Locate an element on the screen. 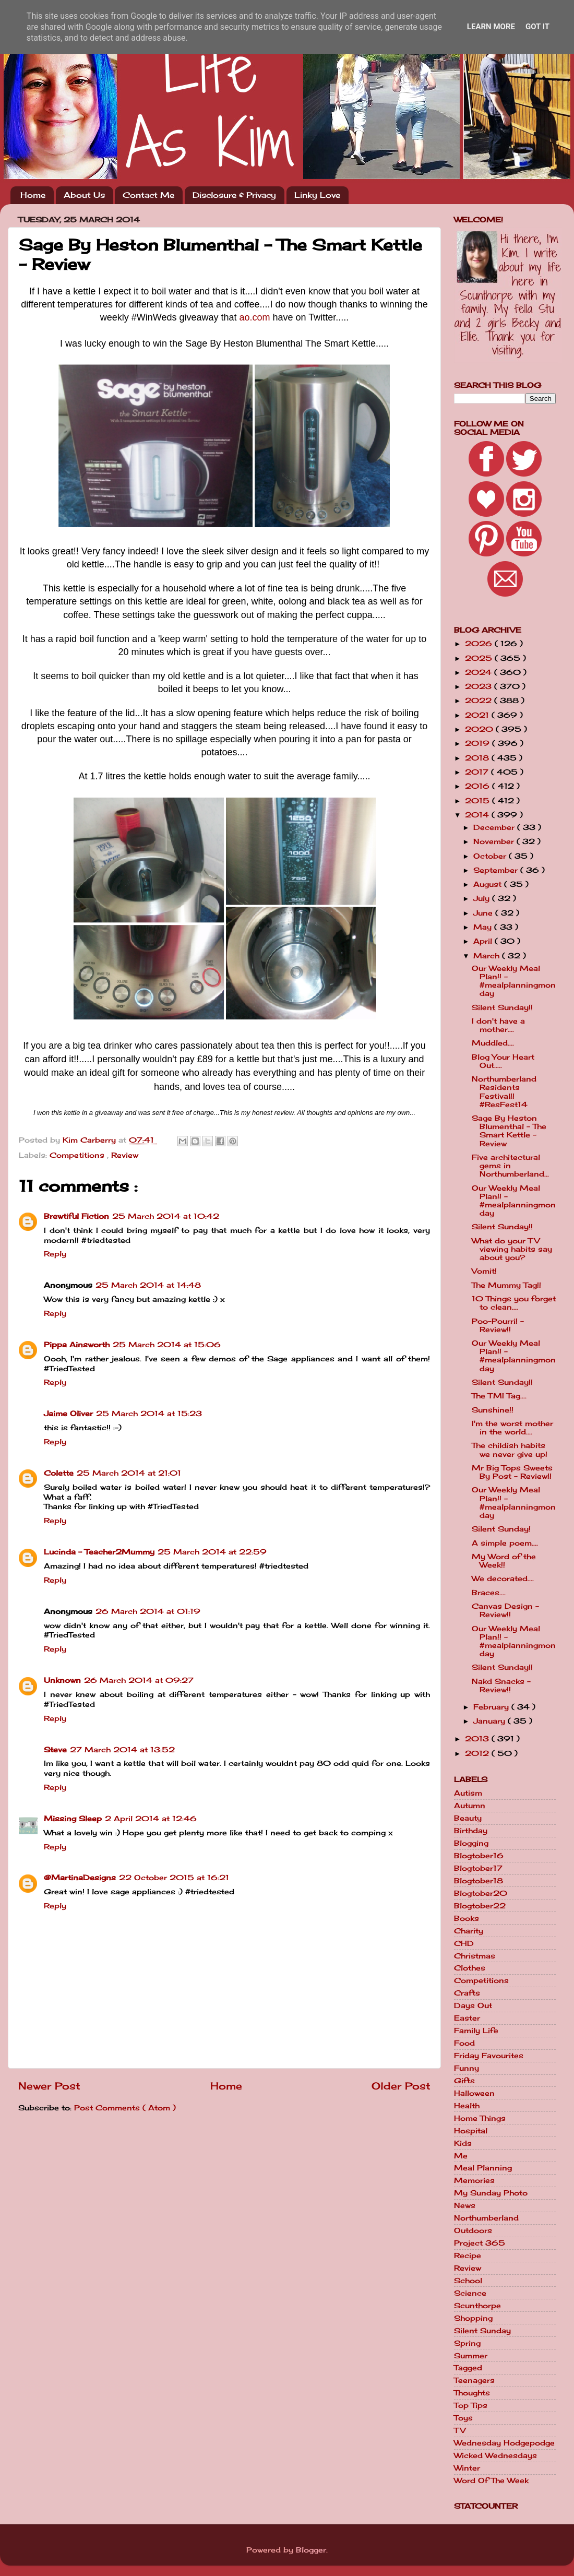 The width and height of the screenshot is (574, 2576). Autism is located at coordinates (468, 1793).